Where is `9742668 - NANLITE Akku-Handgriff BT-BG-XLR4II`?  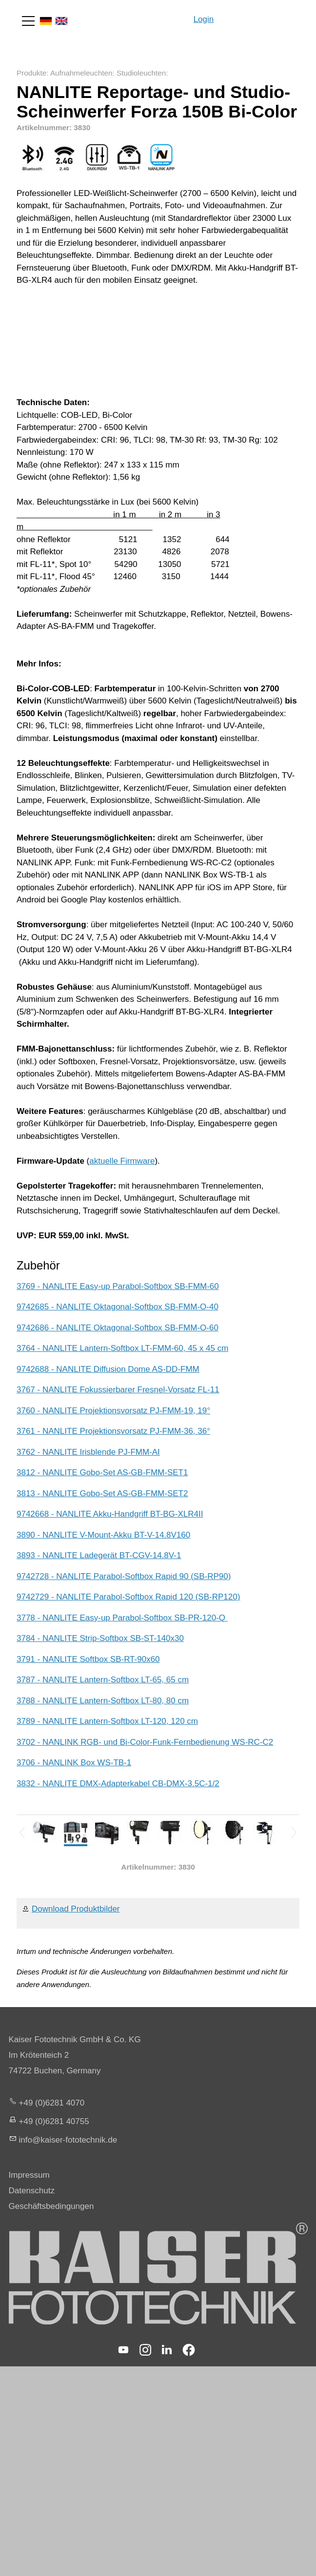
9742668 - NANLITE Akku-Handgriff BT-BG-XLR4II is located at coordinates (110, 1514).